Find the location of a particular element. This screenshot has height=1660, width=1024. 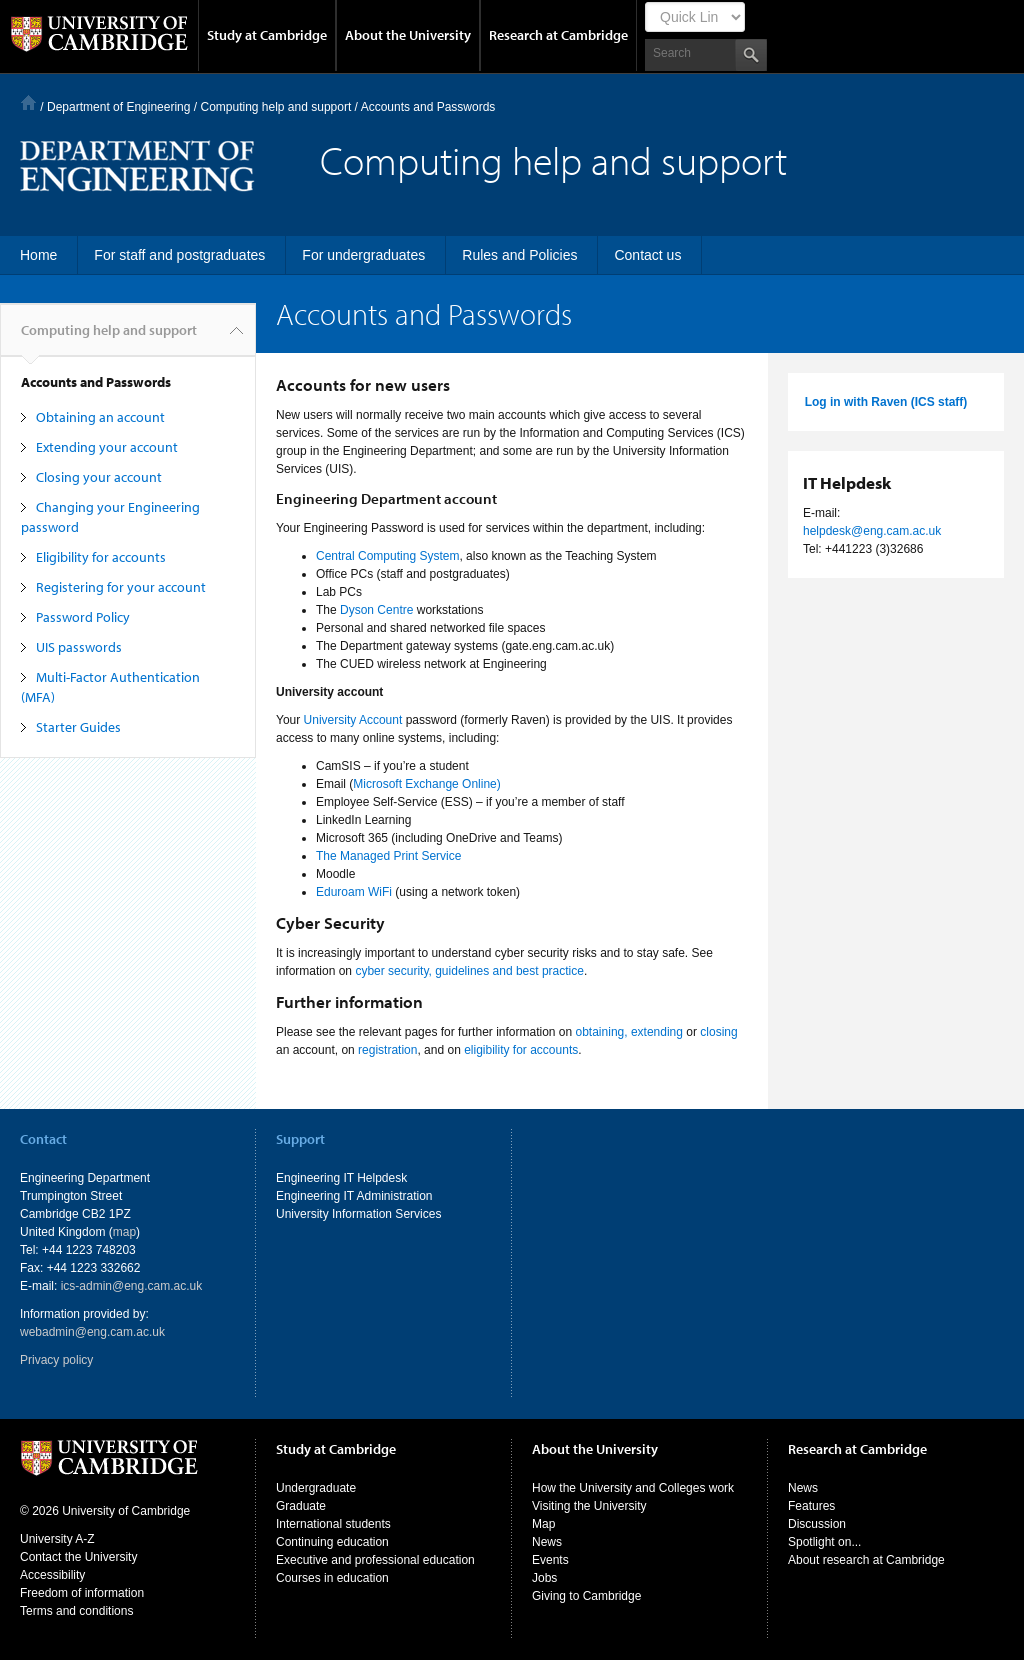

Microsoft Exchange Online) is located at coordinates (426, 784).